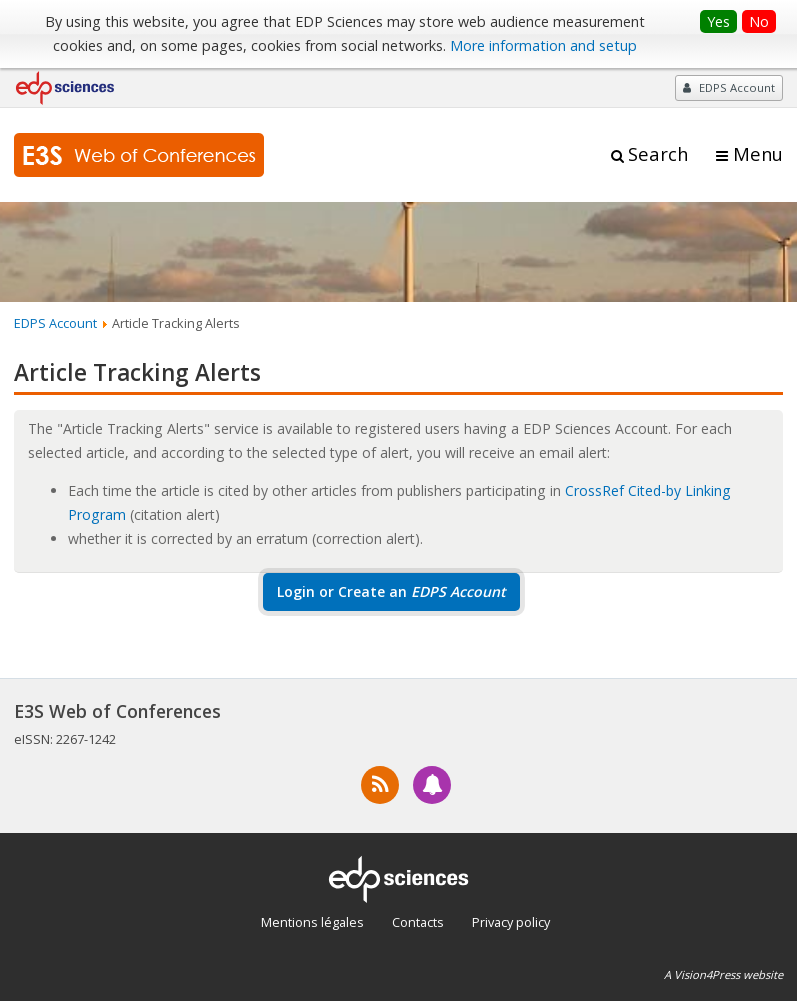  Describe the element at coordinates (55, 323) in the screenshot. I see `EDPS Account` at that location.